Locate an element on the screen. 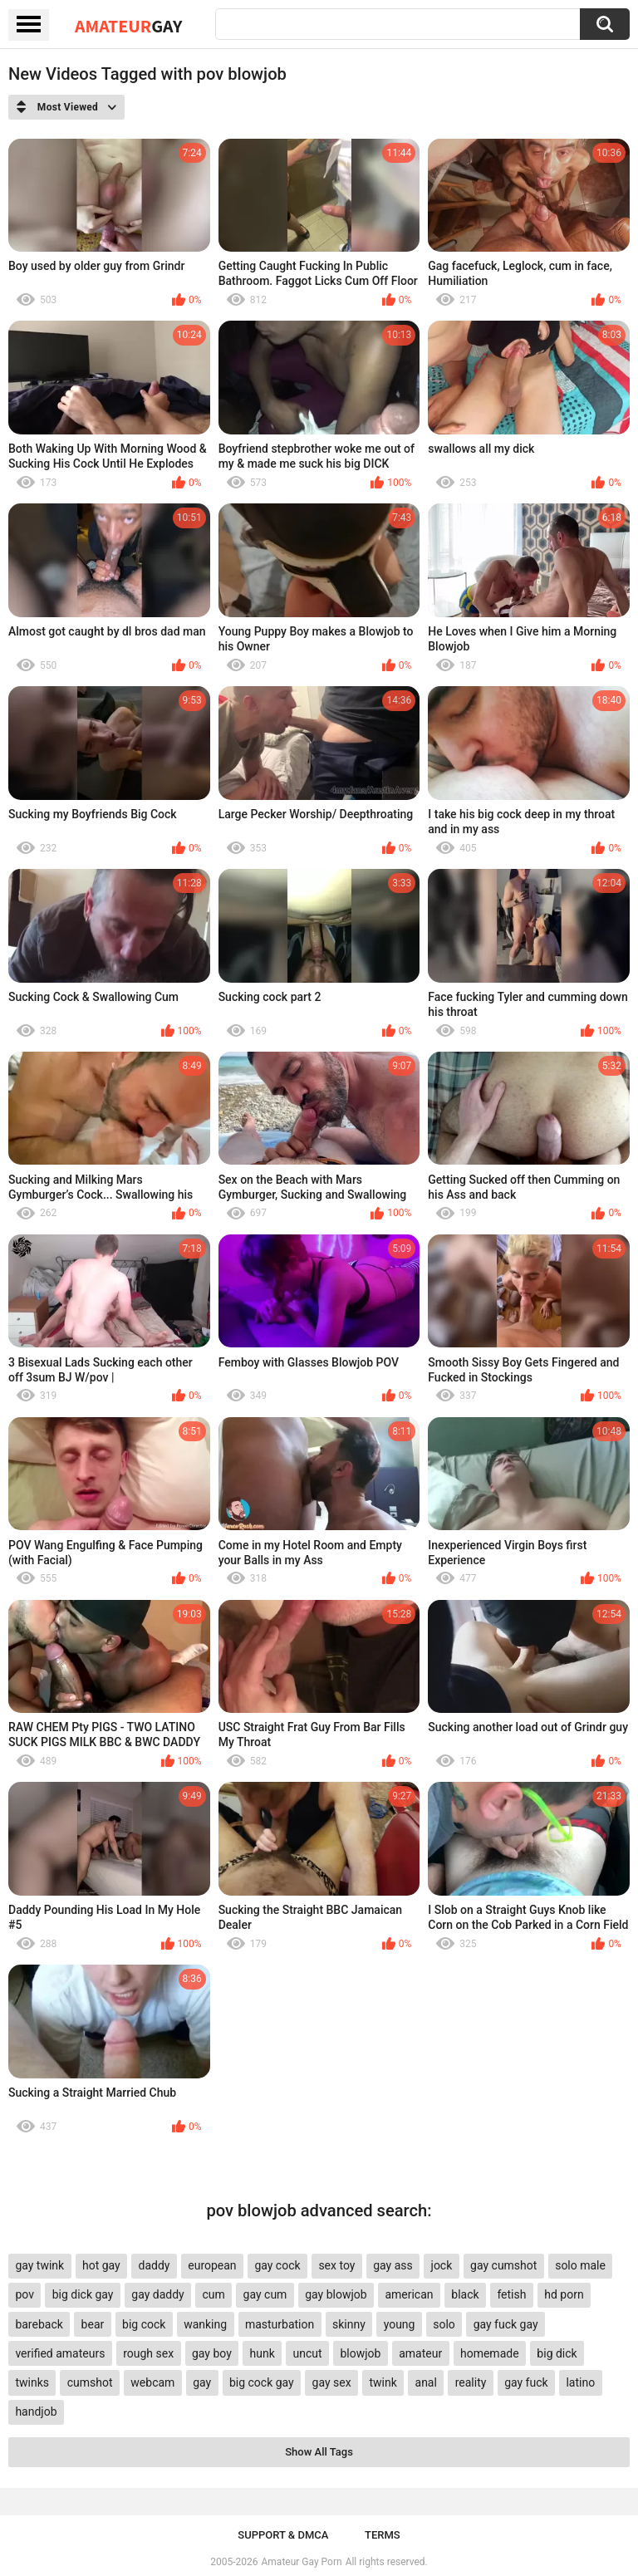 This screenshot has height=2576, width=638. black is located at coordinates (464, 2294).